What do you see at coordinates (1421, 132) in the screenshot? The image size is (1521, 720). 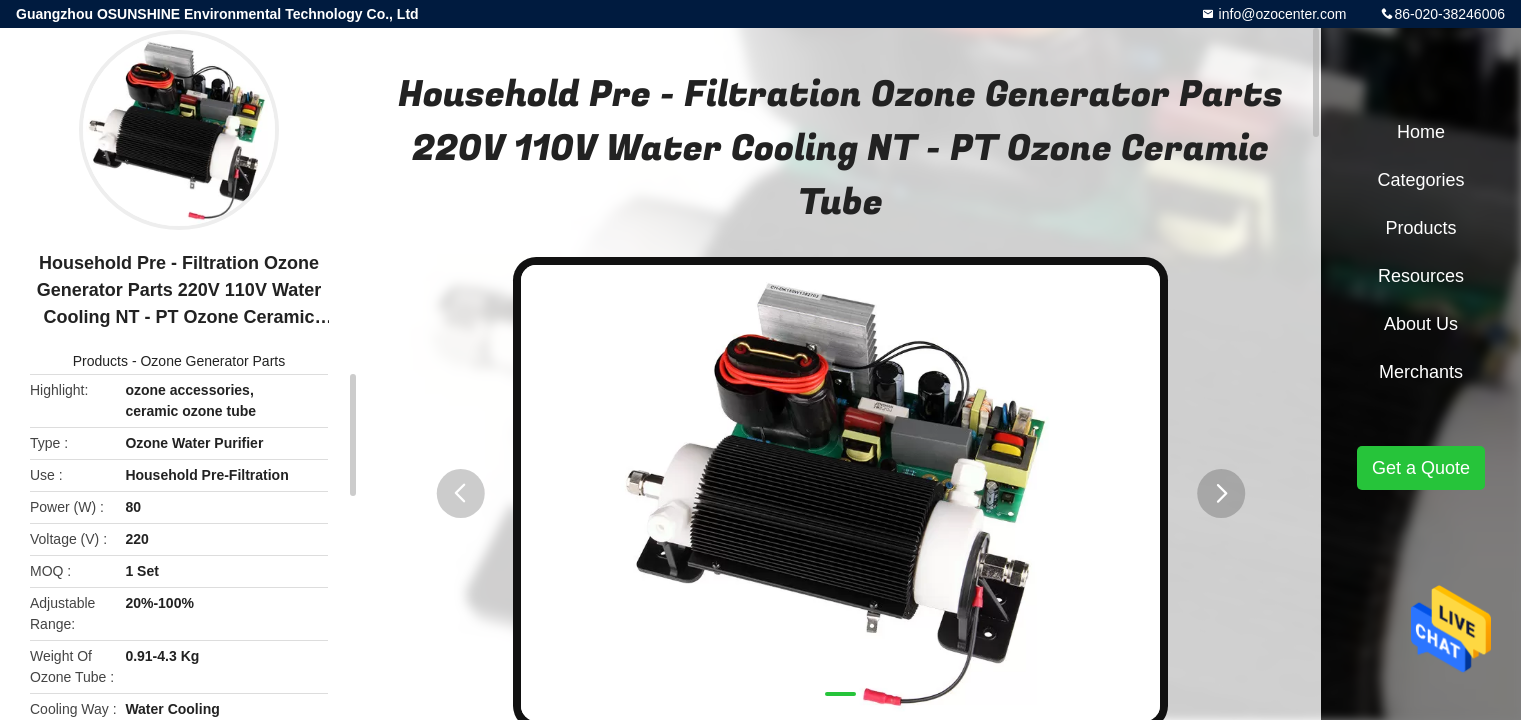 I see `Home` at bounding box center [1421, 132].